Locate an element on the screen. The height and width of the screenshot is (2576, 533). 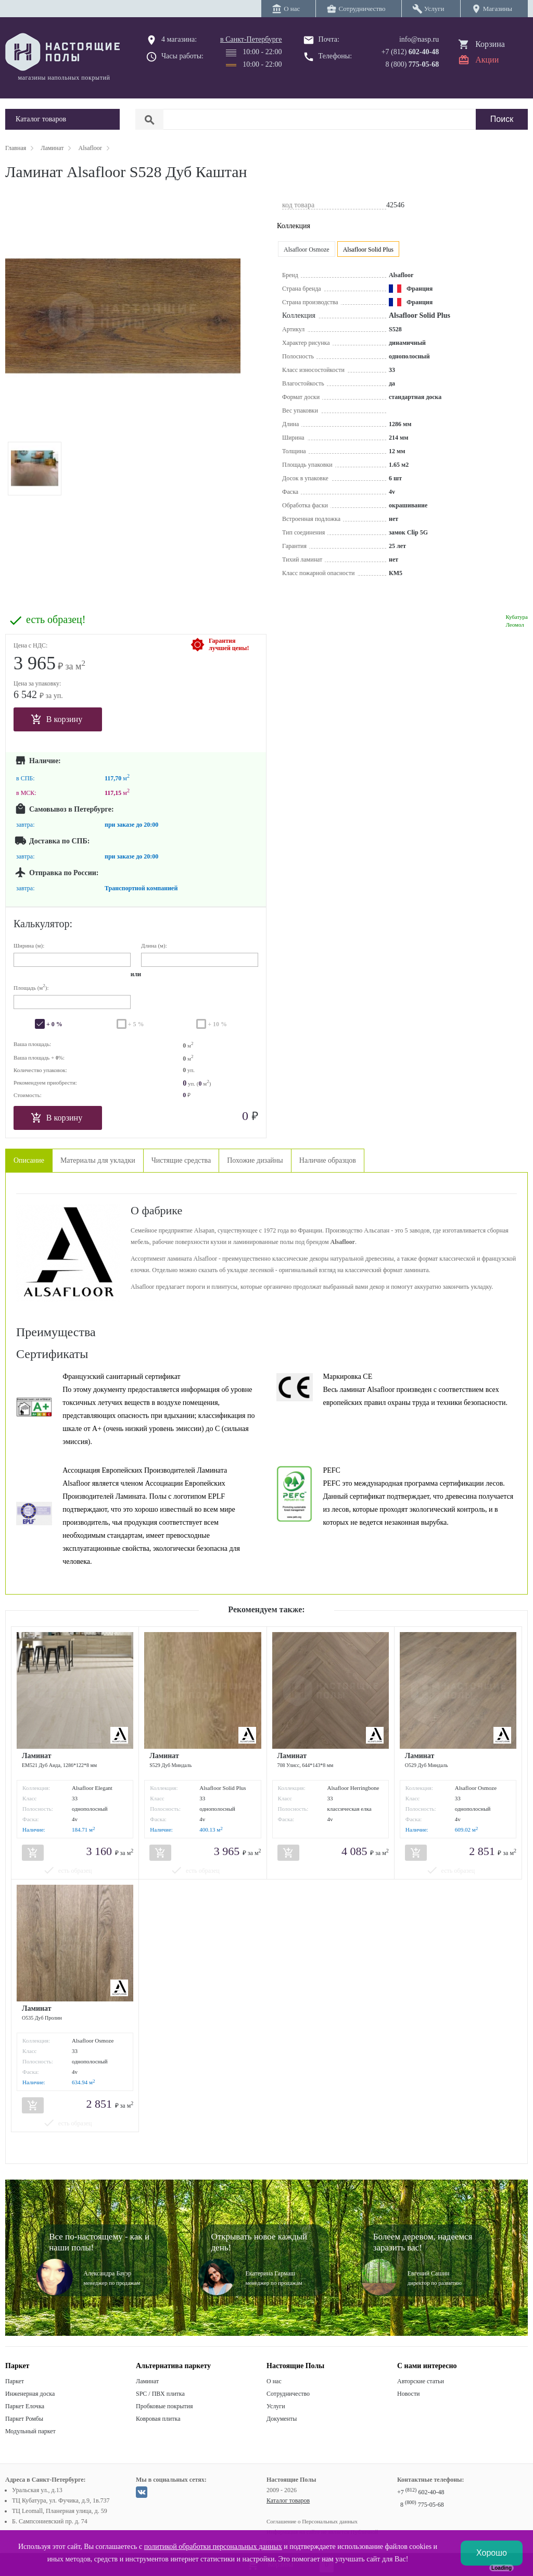
Соглашение о Персональных данных is located at coordinates (312, 2521).